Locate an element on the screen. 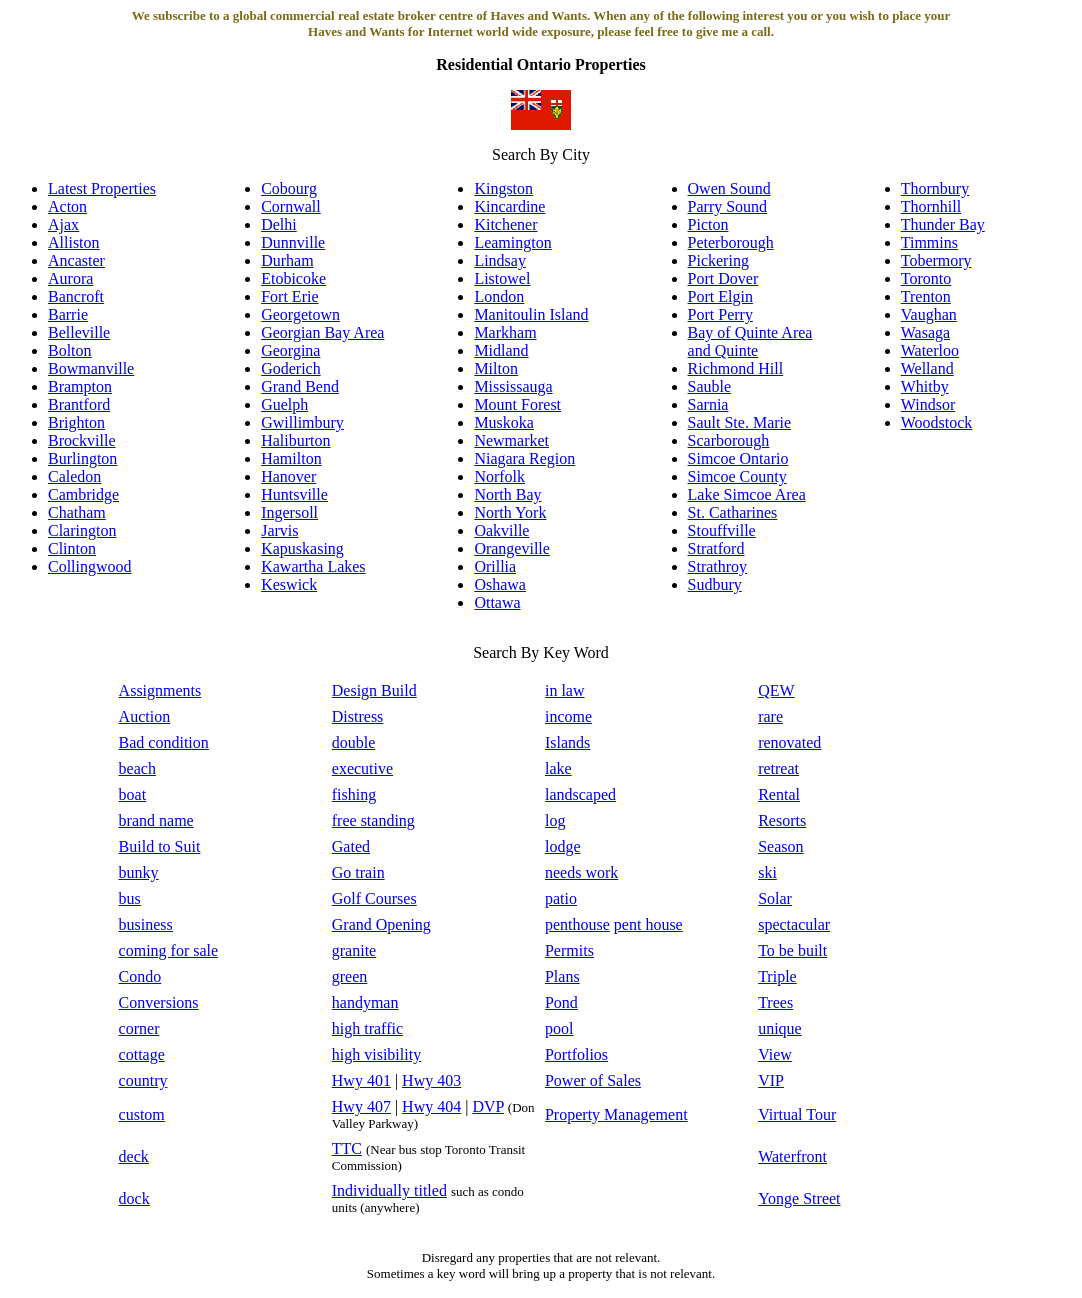 The height and width of the screenshot is (1298, 1082). Waterloo is located at coordinates (930, 350).